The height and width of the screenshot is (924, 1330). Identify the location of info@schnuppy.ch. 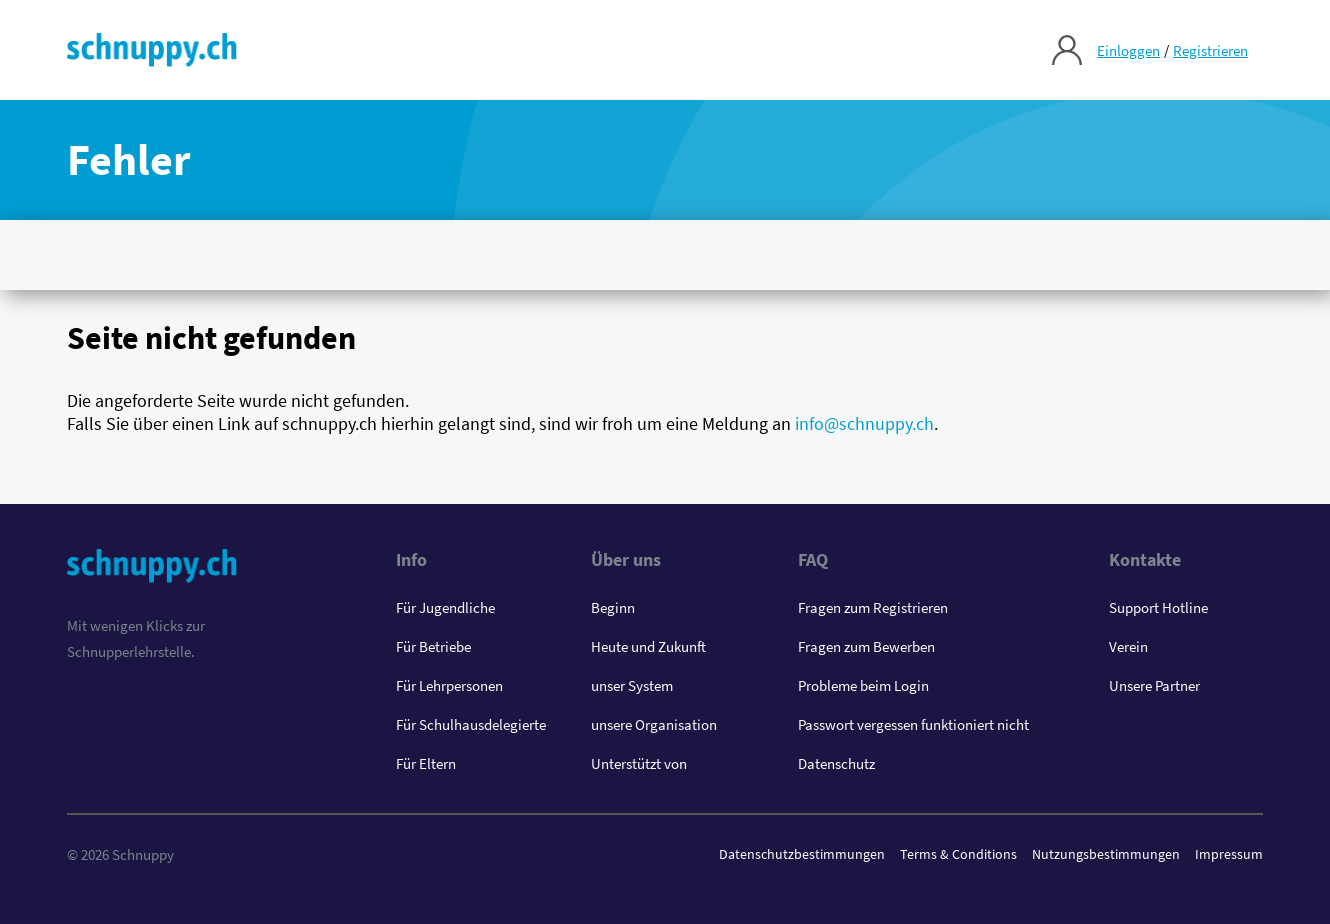
(864, 423).